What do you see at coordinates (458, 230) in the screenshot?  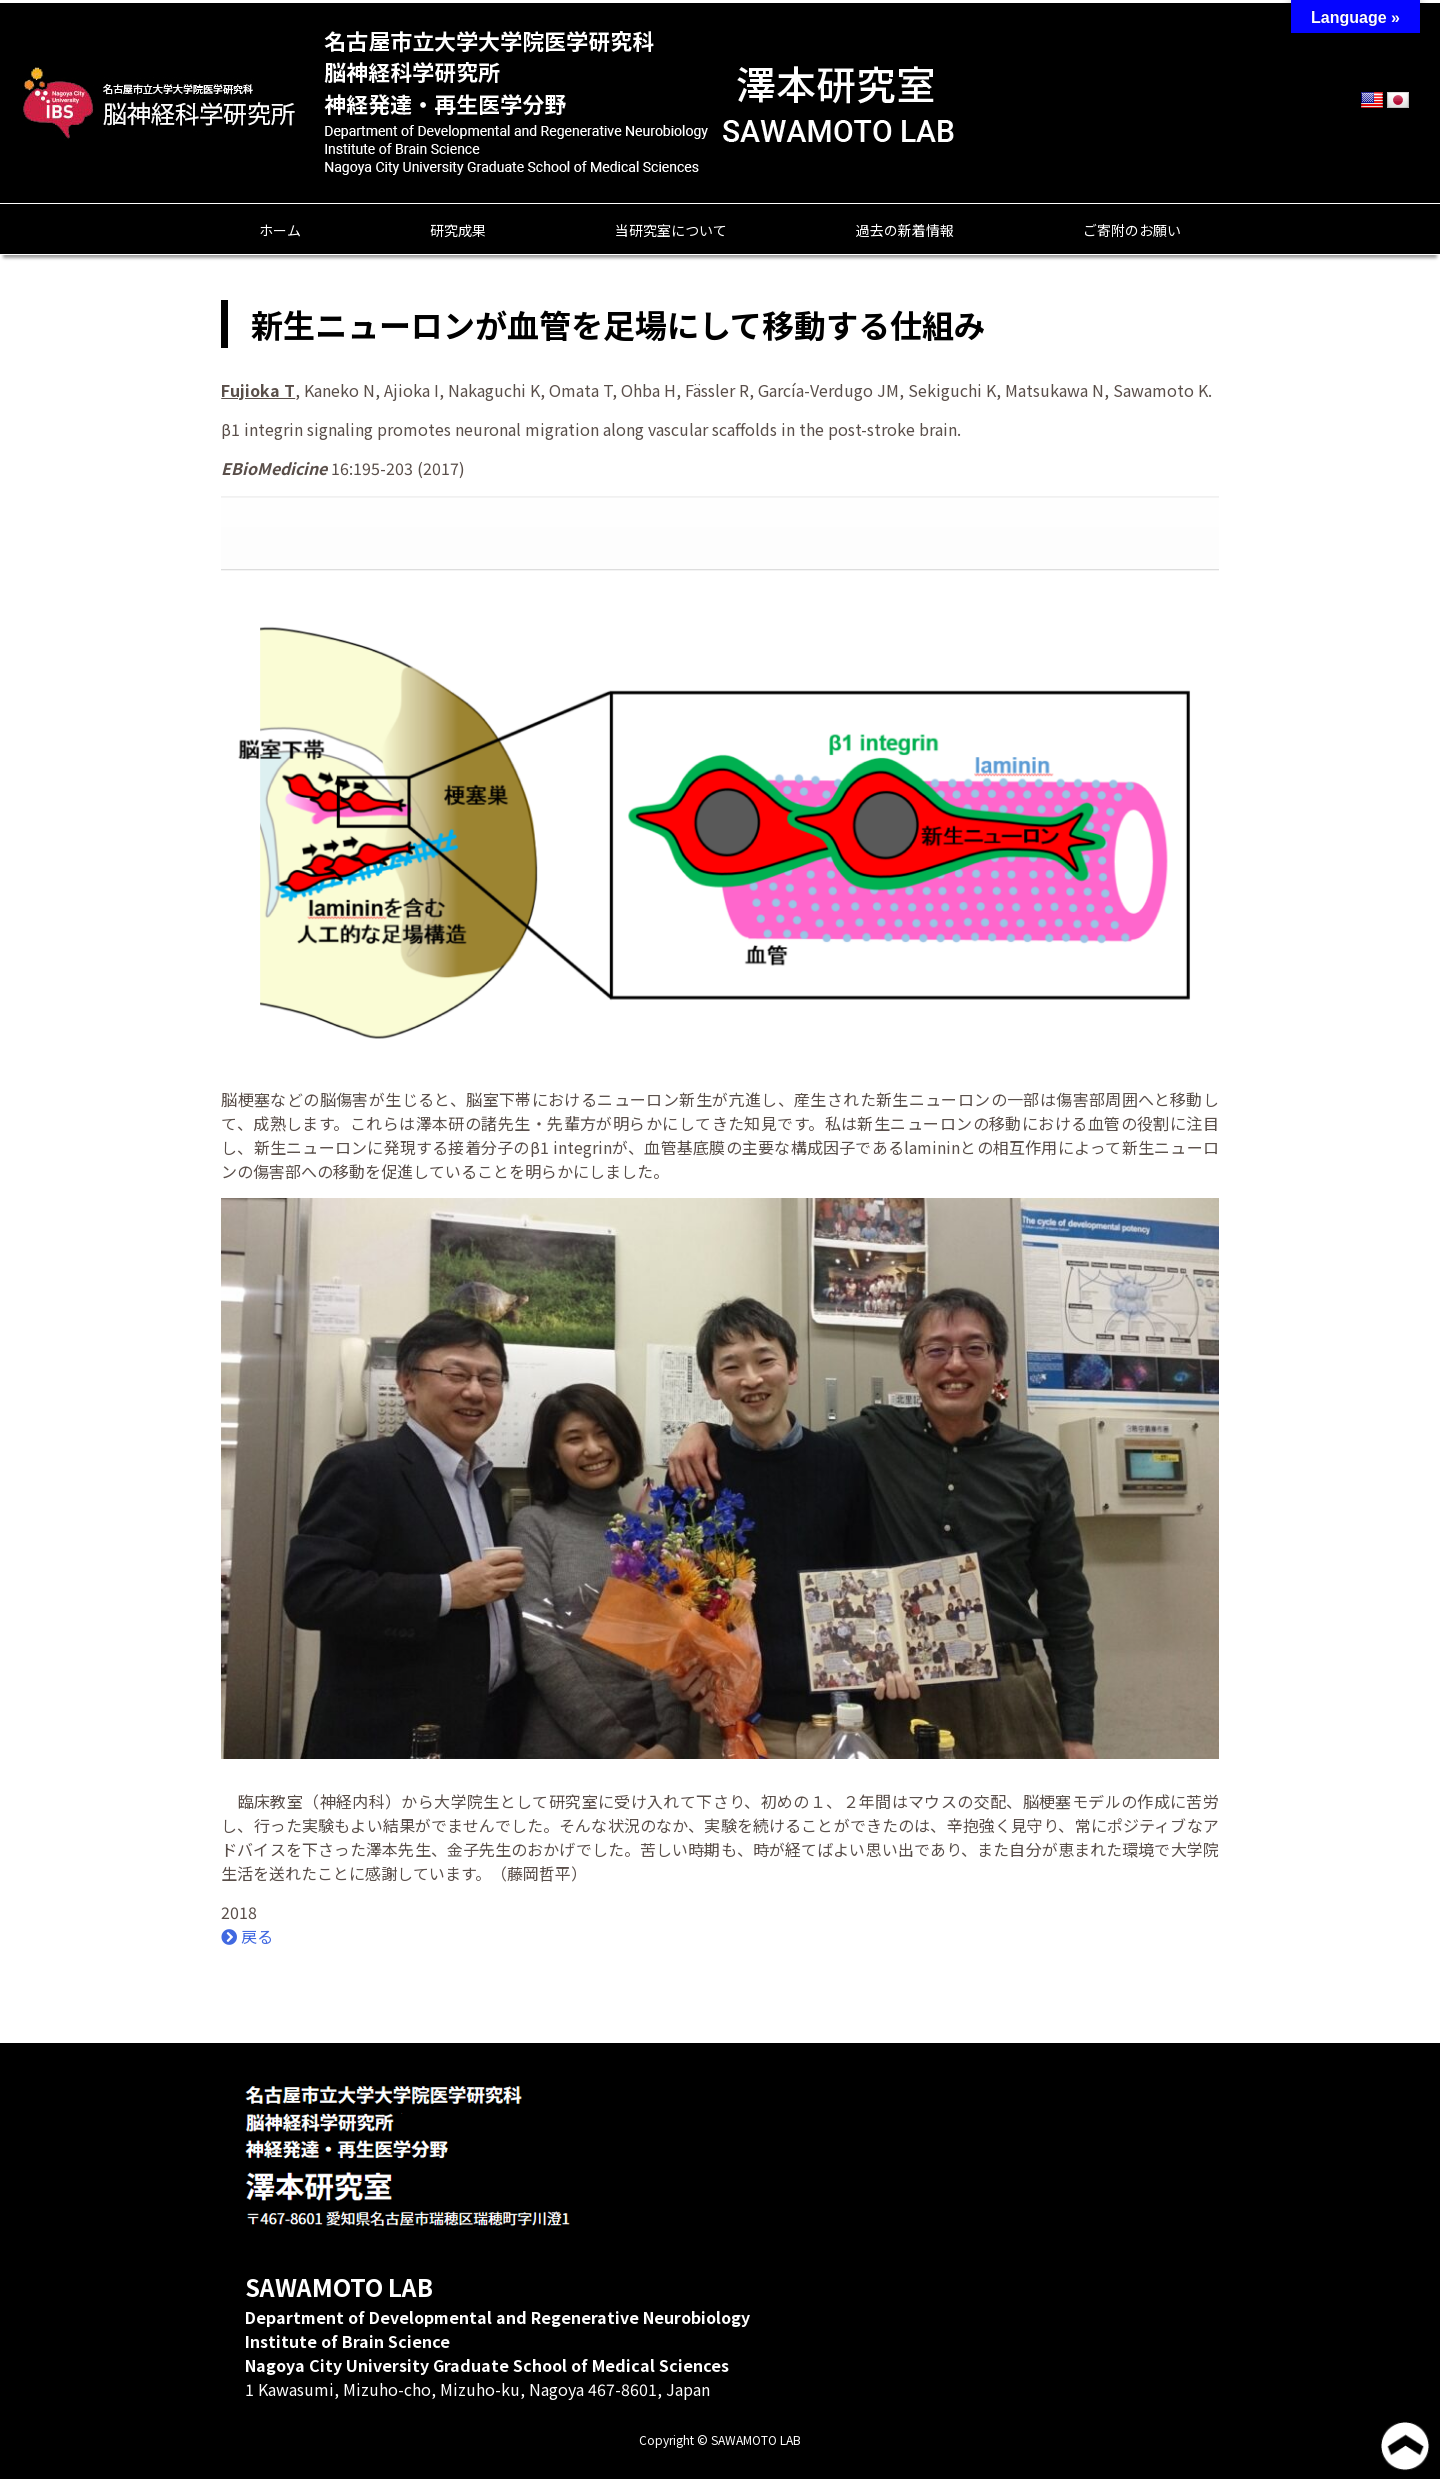 I see `研究成果` at bounding box center [458, 230].